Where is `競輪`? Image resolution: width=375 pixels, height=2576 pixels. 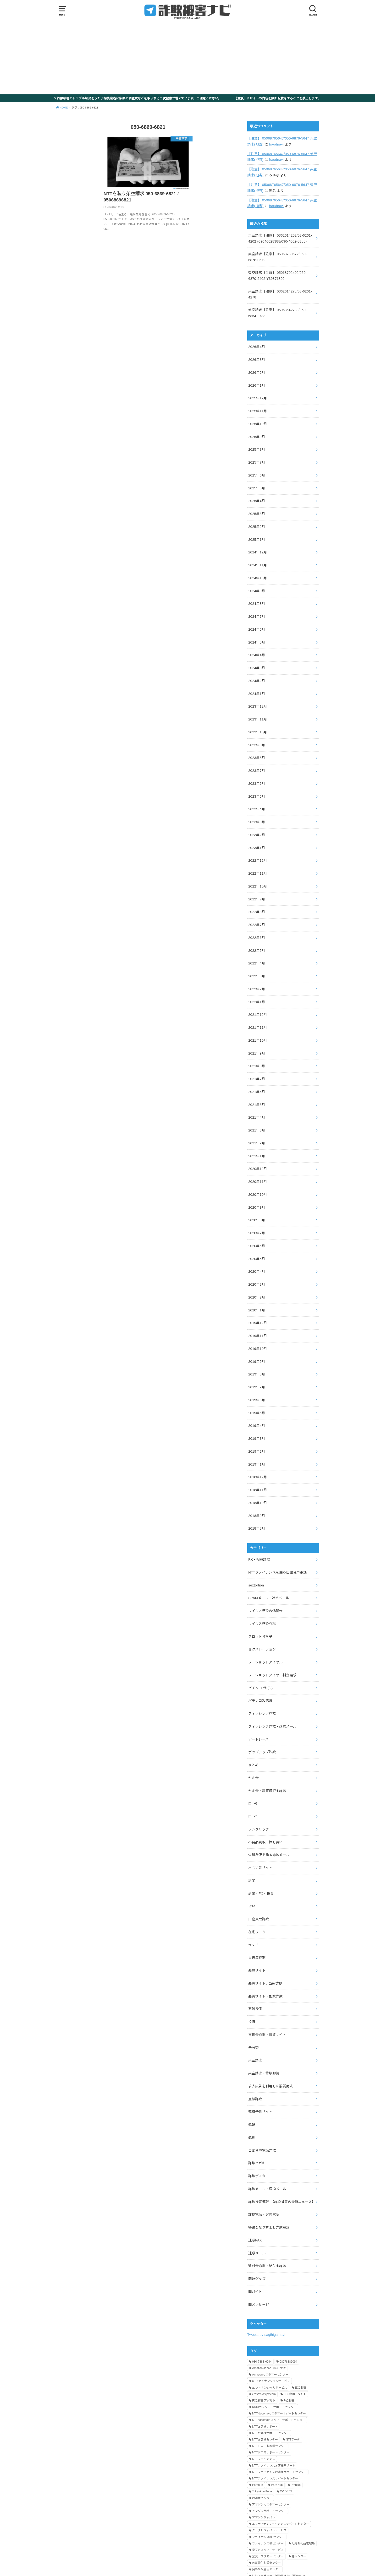 競輪 is located at coordinates (251, 2090).